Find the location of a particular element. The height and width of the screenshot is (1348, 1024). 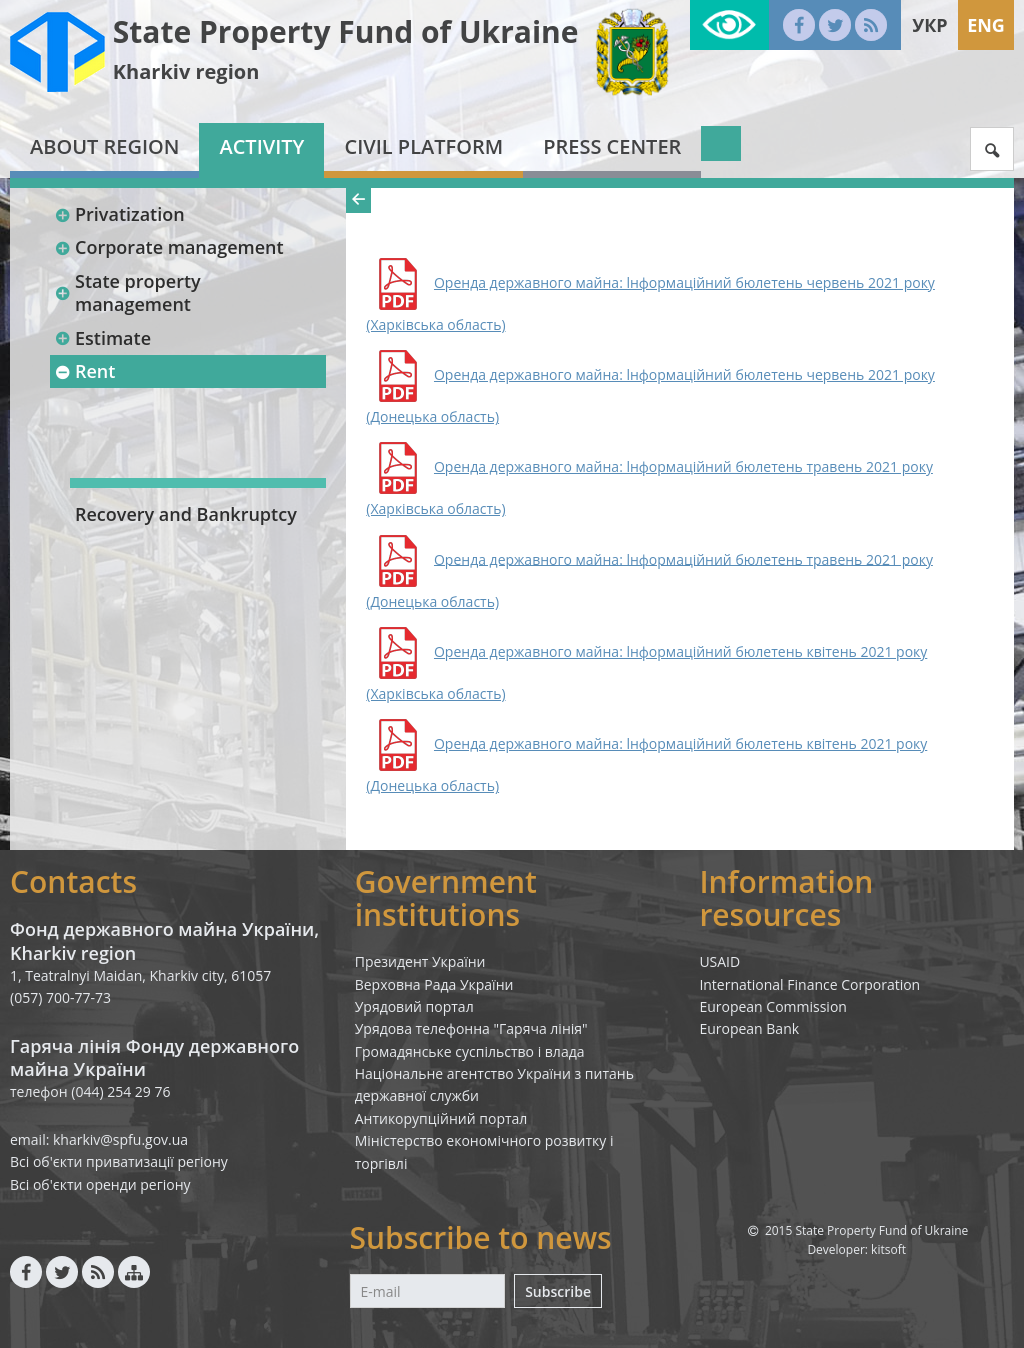

European Commission is located at coordinates (773, 1006).